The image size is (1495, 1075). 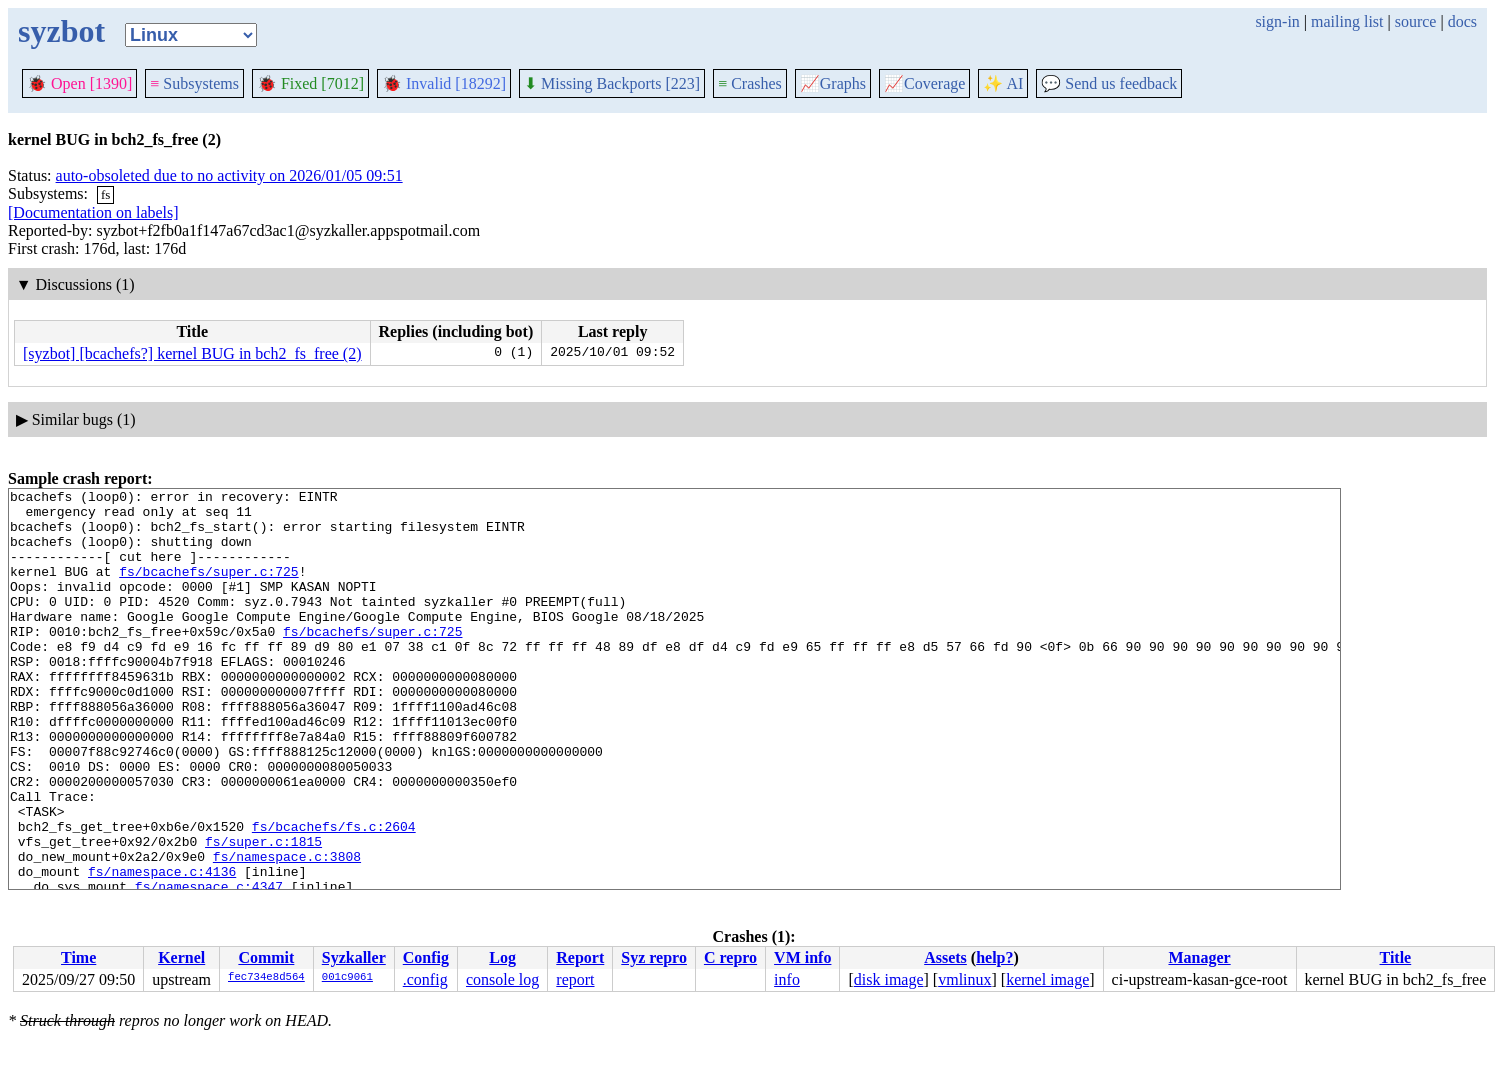 What do you see at coordinates (266, 957) in the screenshot?
I see `Commit` at bounding box center [266, 957].